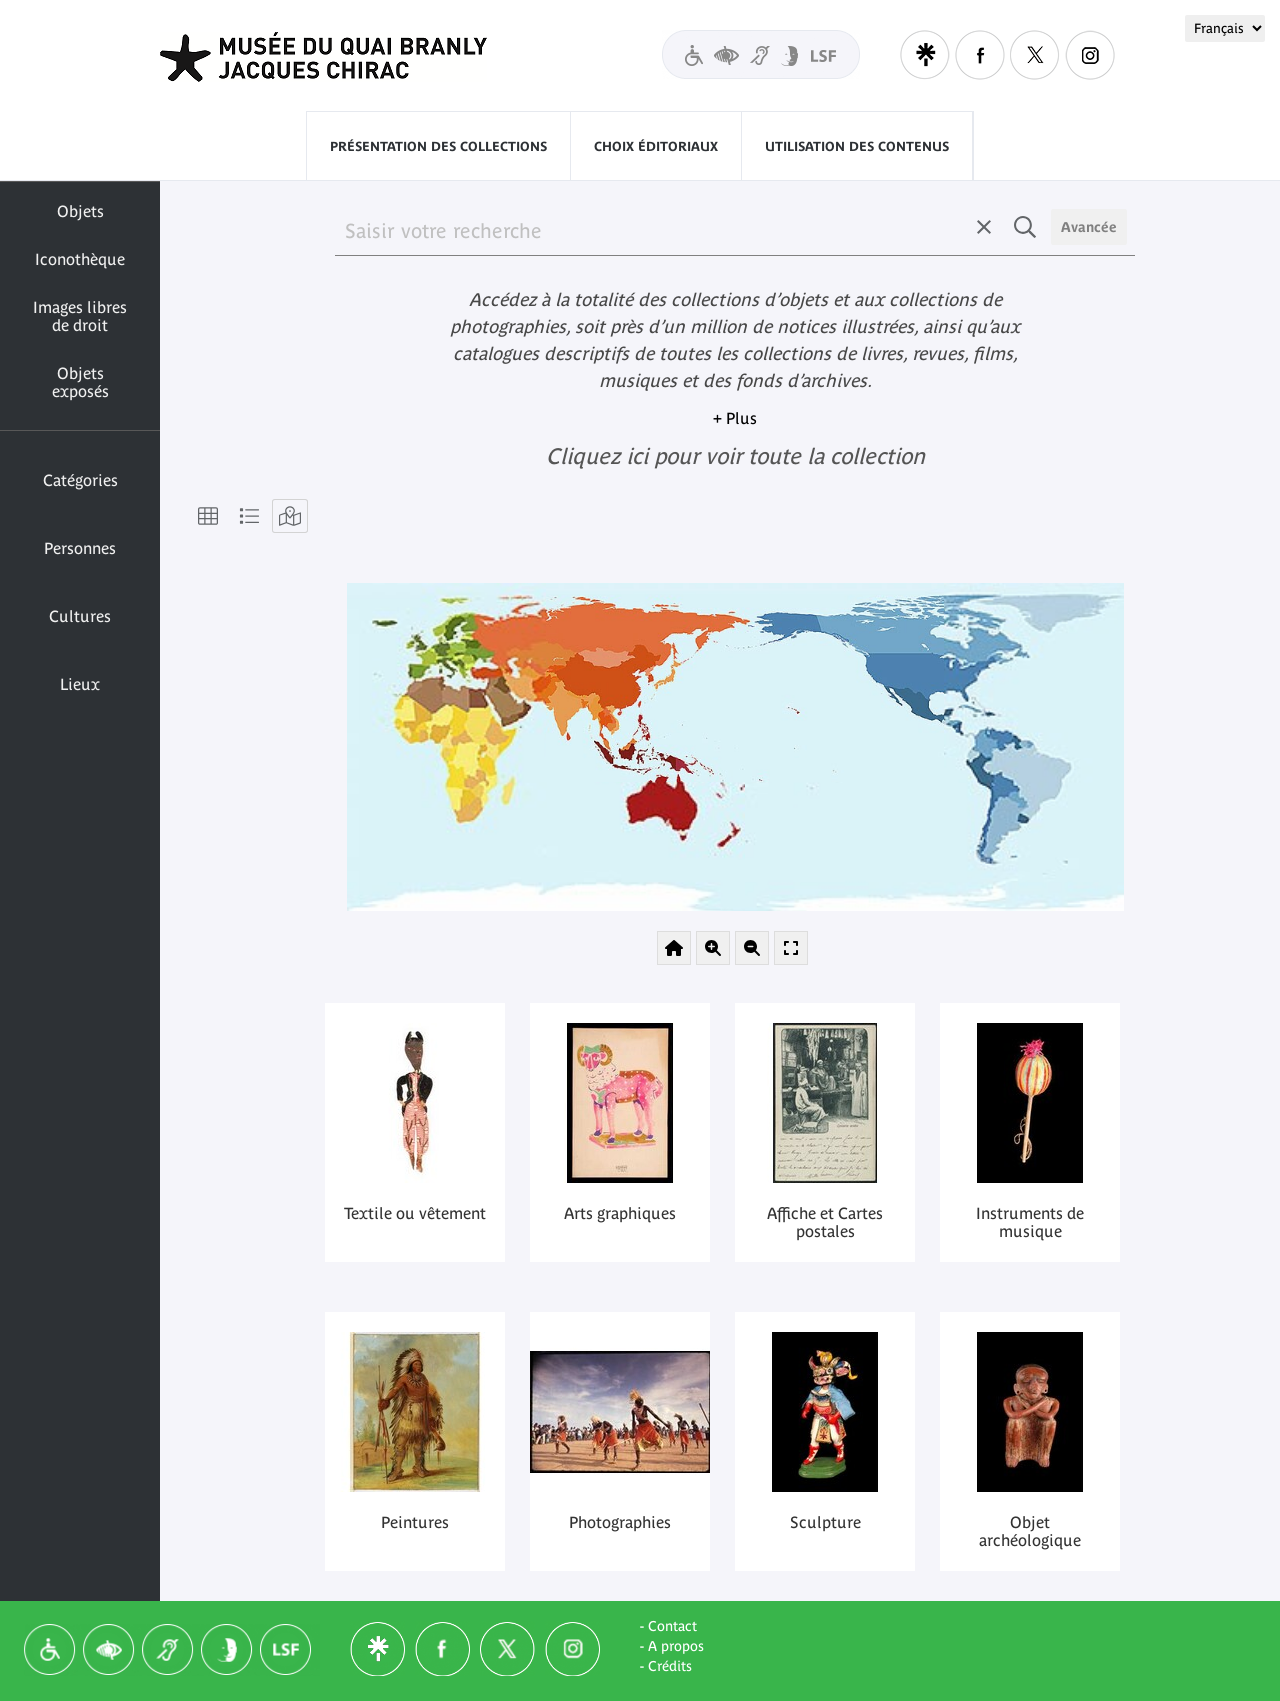 The height and width of the screenshot is (1701, 1280). I want to click on Instagram, so click(1090, 55).